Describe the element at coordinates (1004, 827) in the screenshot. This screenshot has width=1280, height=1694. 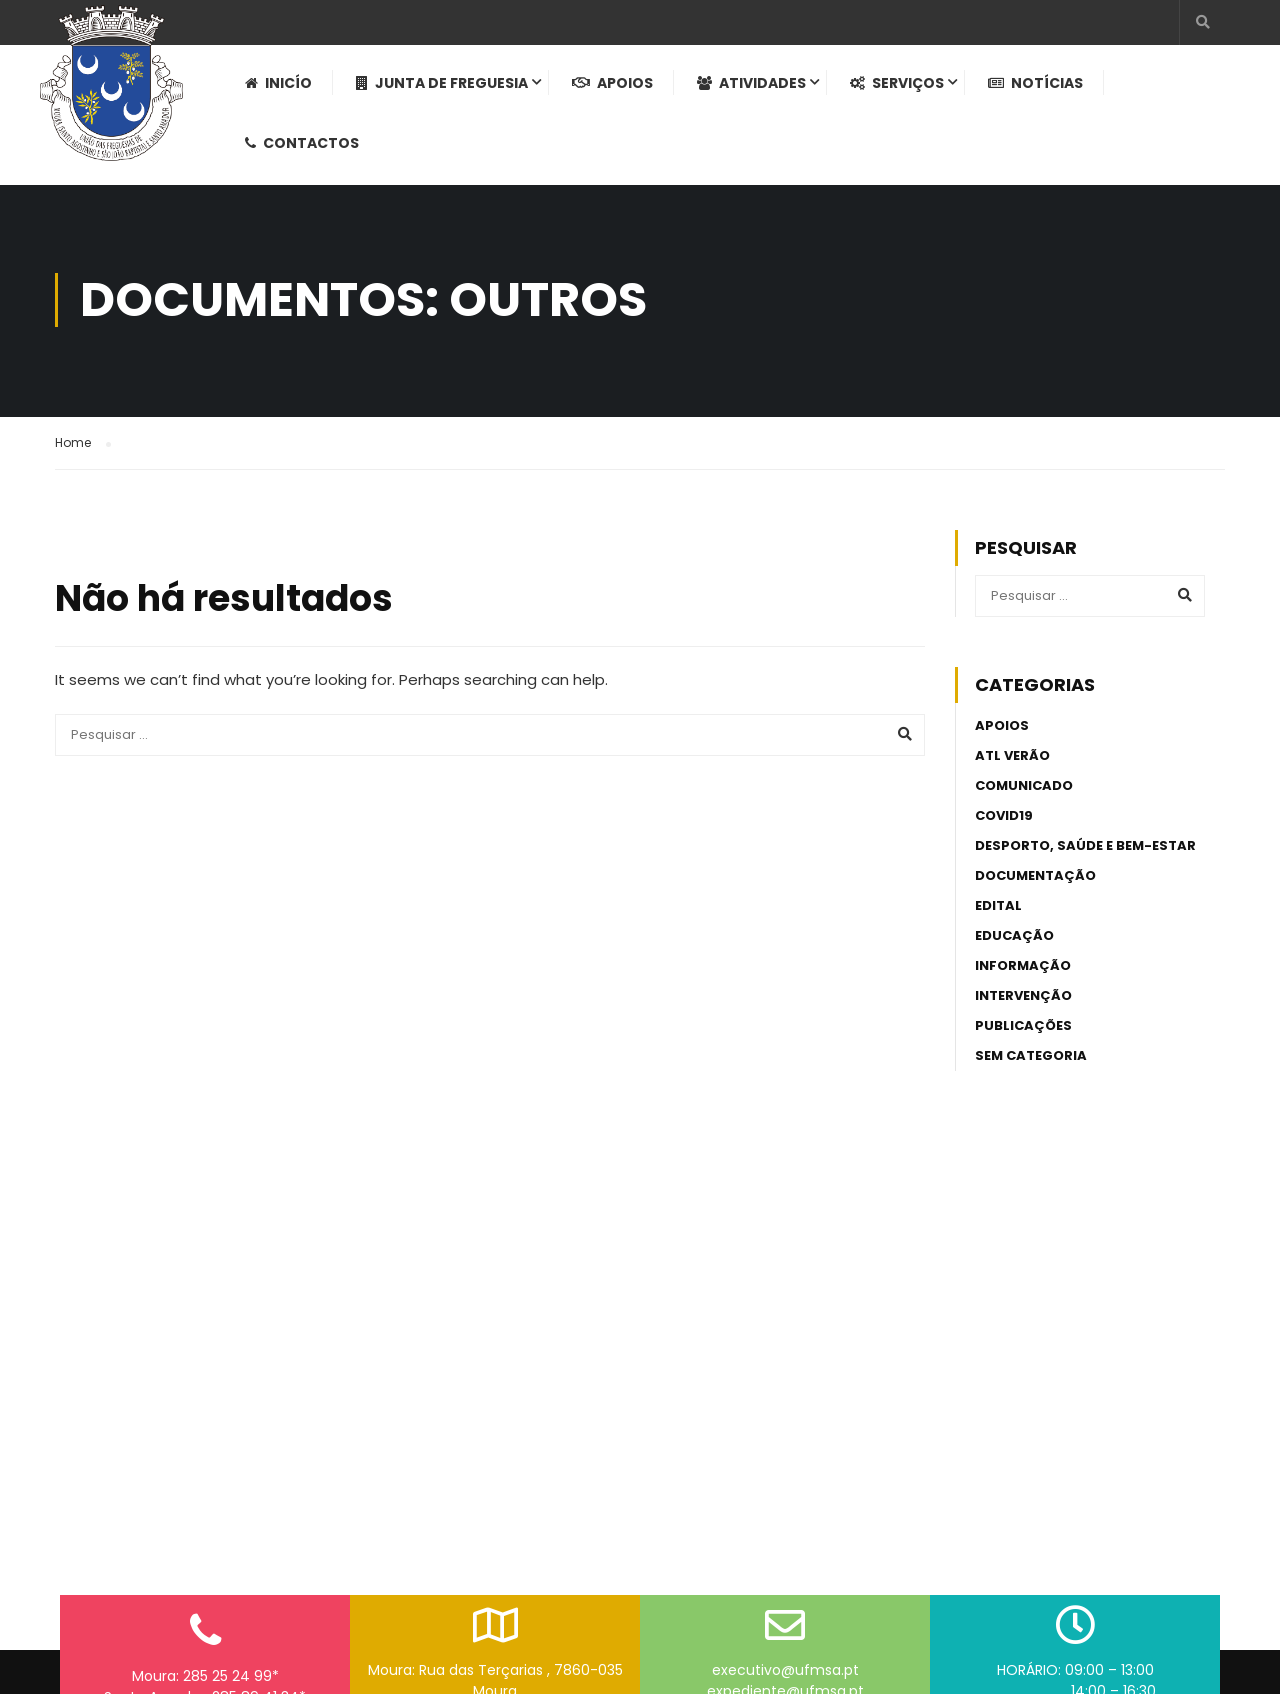
I see `Covid19` at that location.